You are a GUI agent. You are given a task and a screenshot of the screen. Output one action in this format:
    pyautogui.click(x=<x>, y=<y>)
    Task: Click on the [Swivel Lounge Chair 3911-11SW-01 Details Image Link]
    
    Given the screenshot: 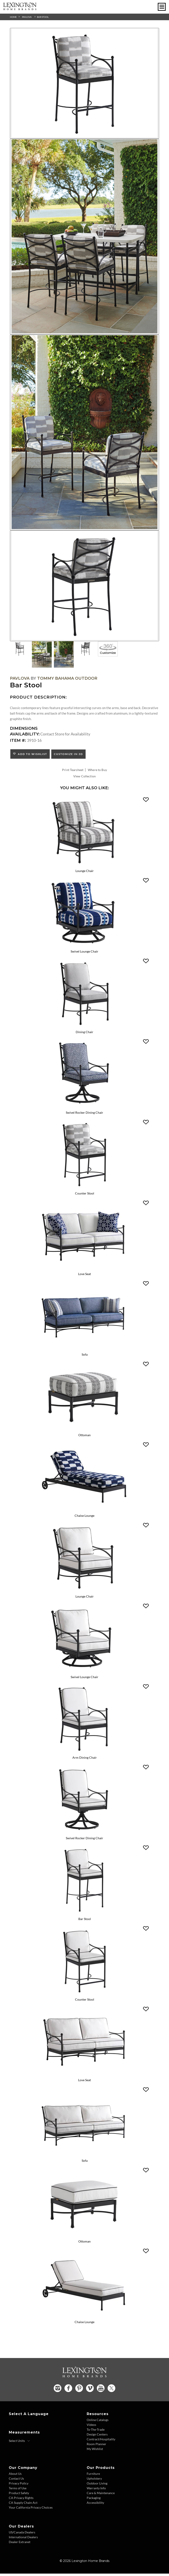 What is the action you would take?
    pyautogui.click(x=84, y=1672)
    